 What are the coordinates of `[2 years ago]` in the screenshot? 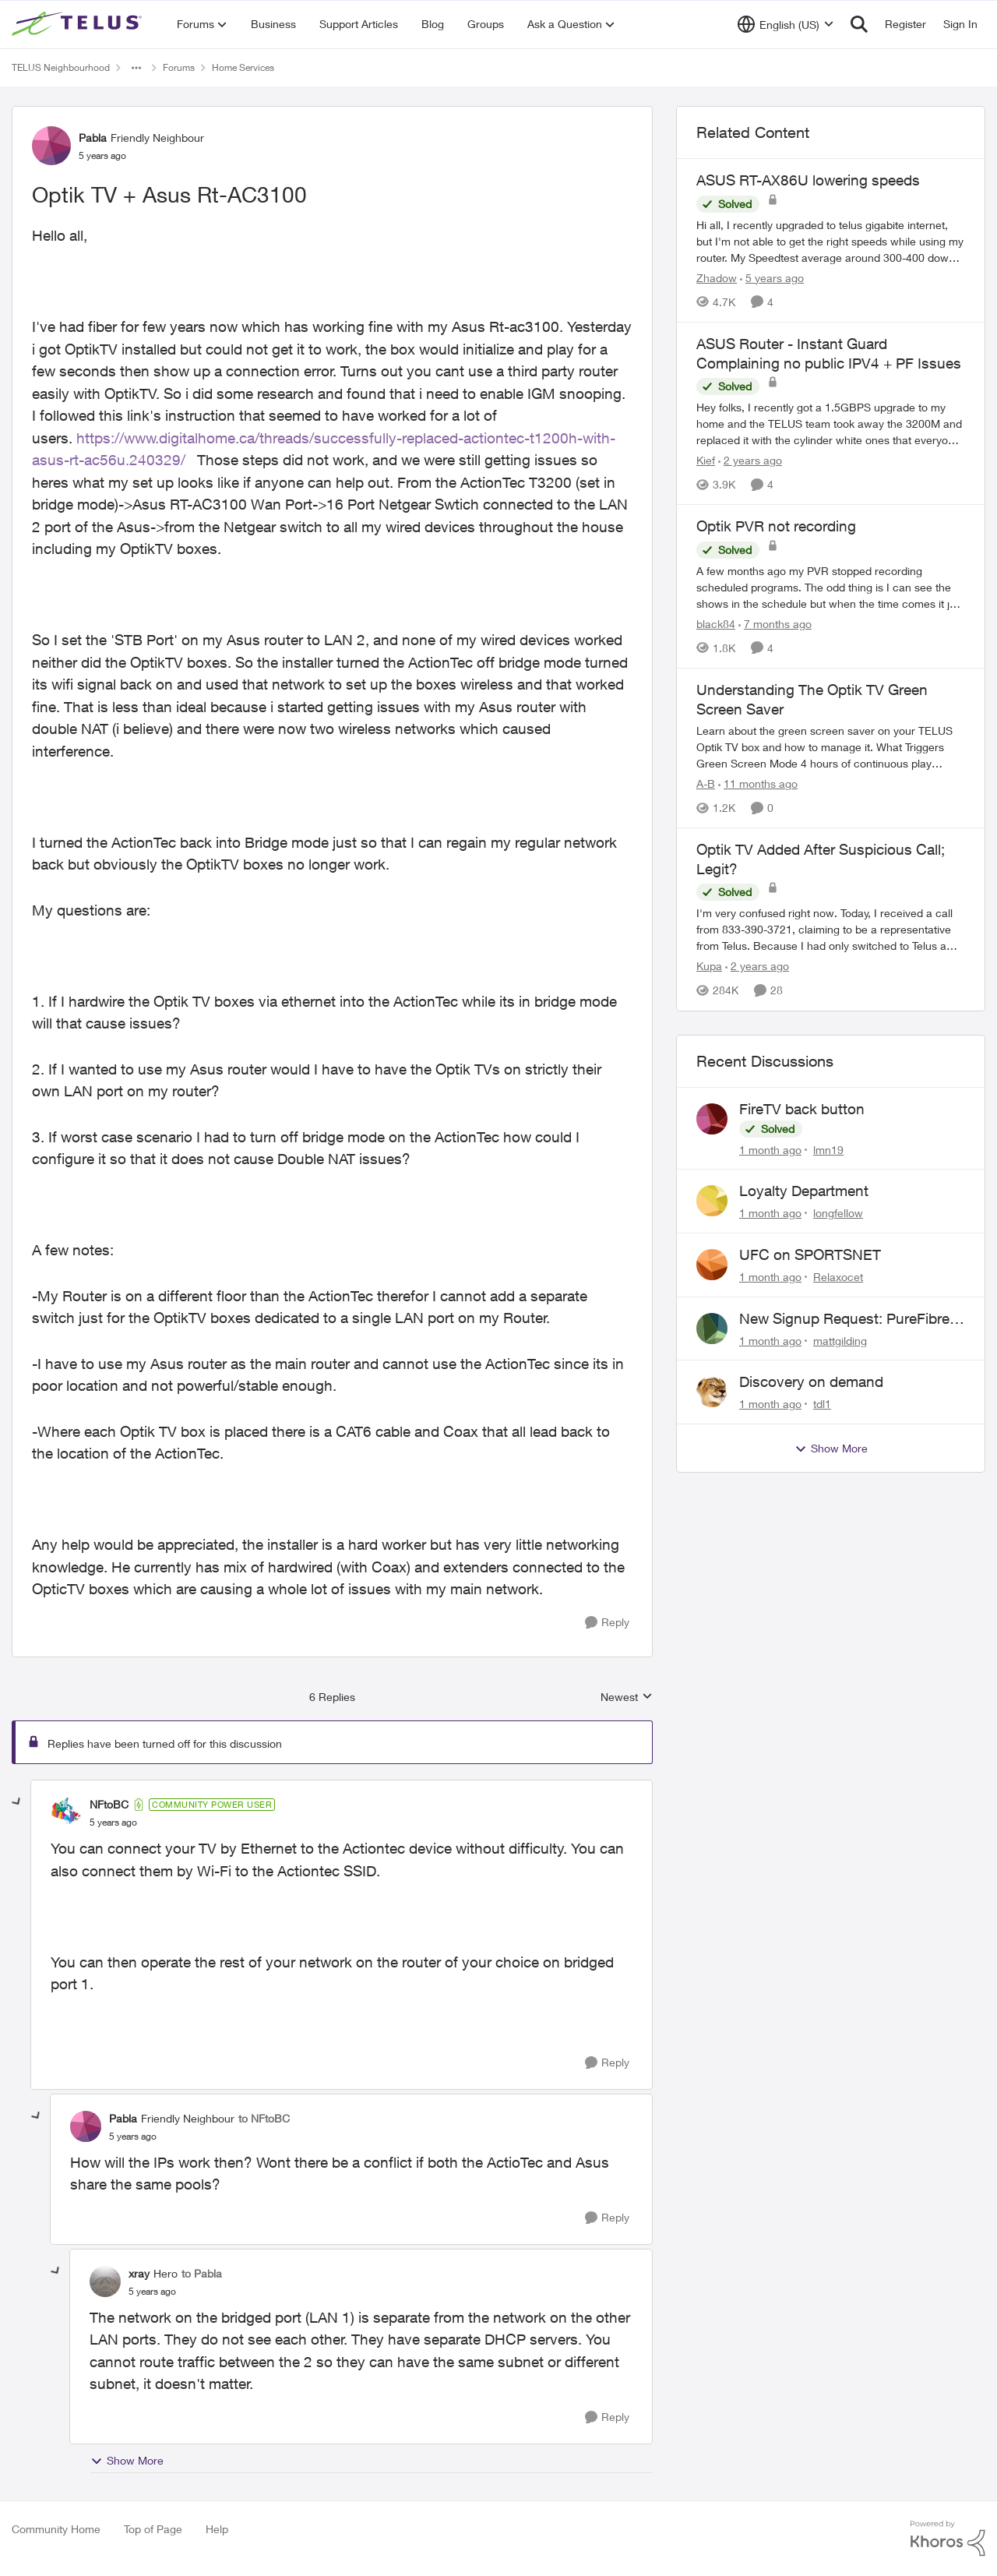 It's located at (750, 460).